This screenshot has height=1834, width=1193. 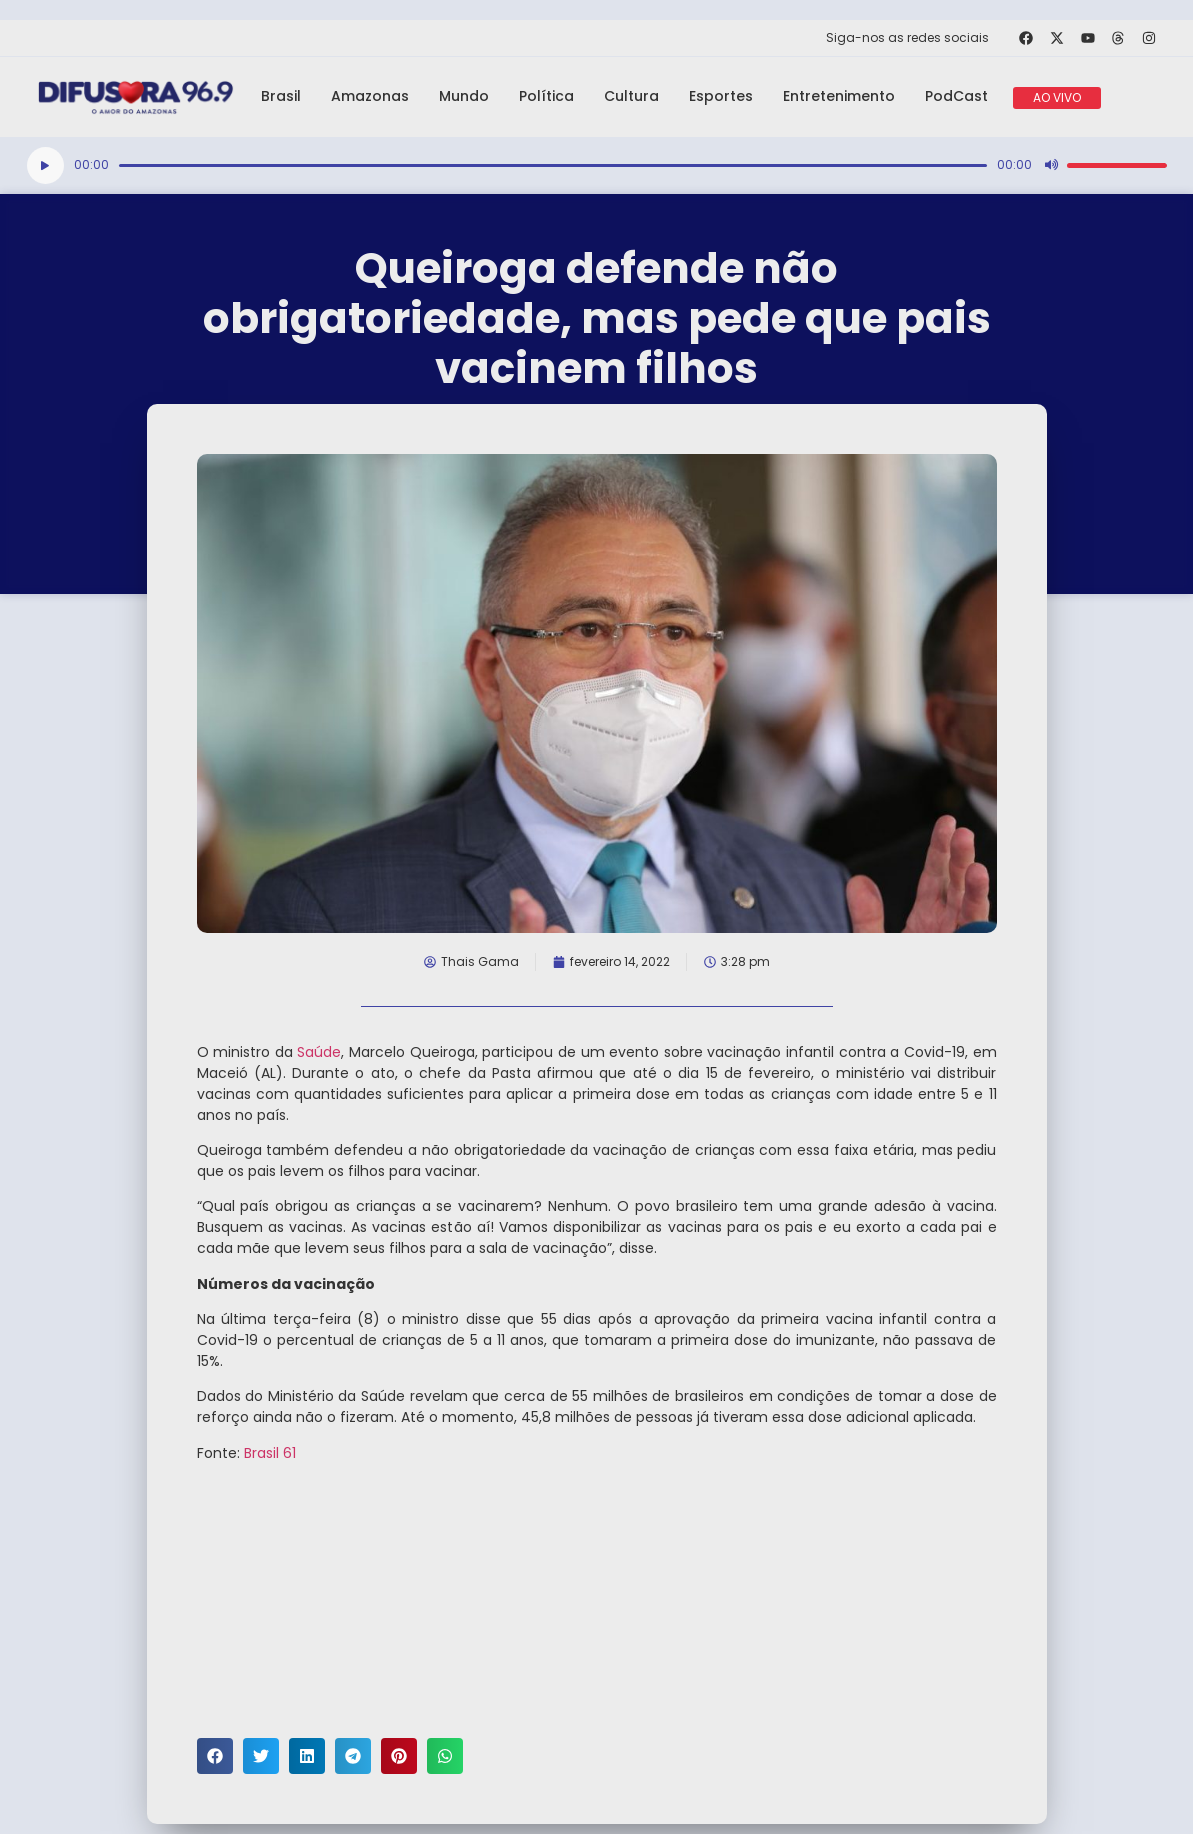 What do you see at coordinates (597, 165) in the screenshot?
I see `[application]` at bounding box center [597, 165].